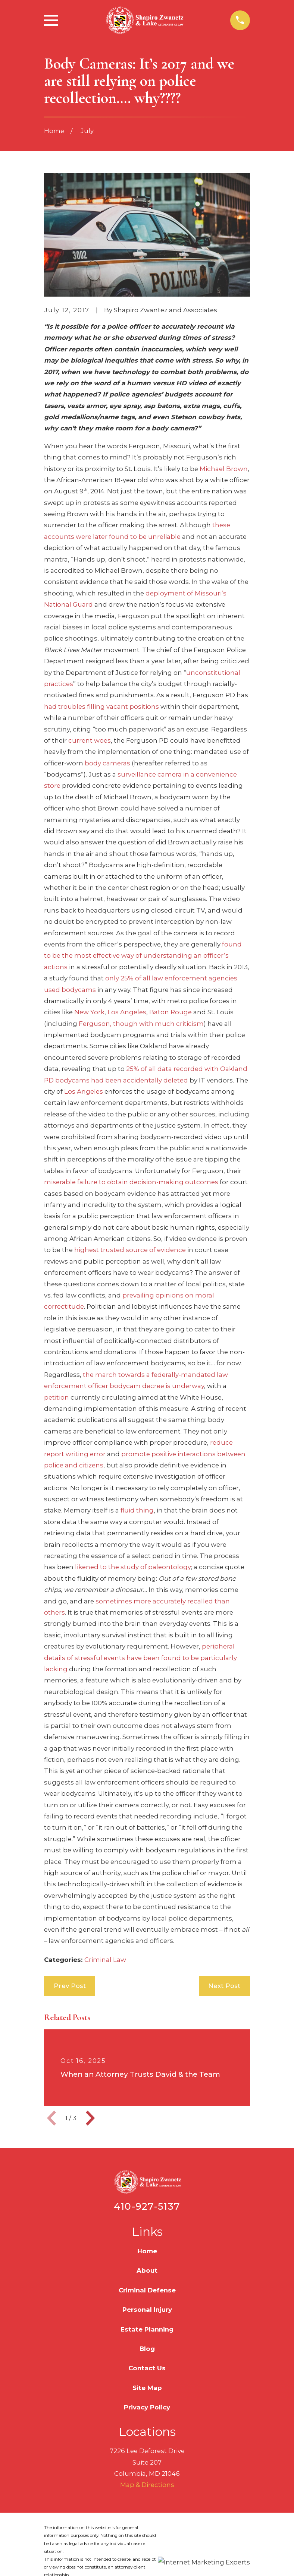 The image size is (294, 2576). I want to click on Home, so click(147, 2251).